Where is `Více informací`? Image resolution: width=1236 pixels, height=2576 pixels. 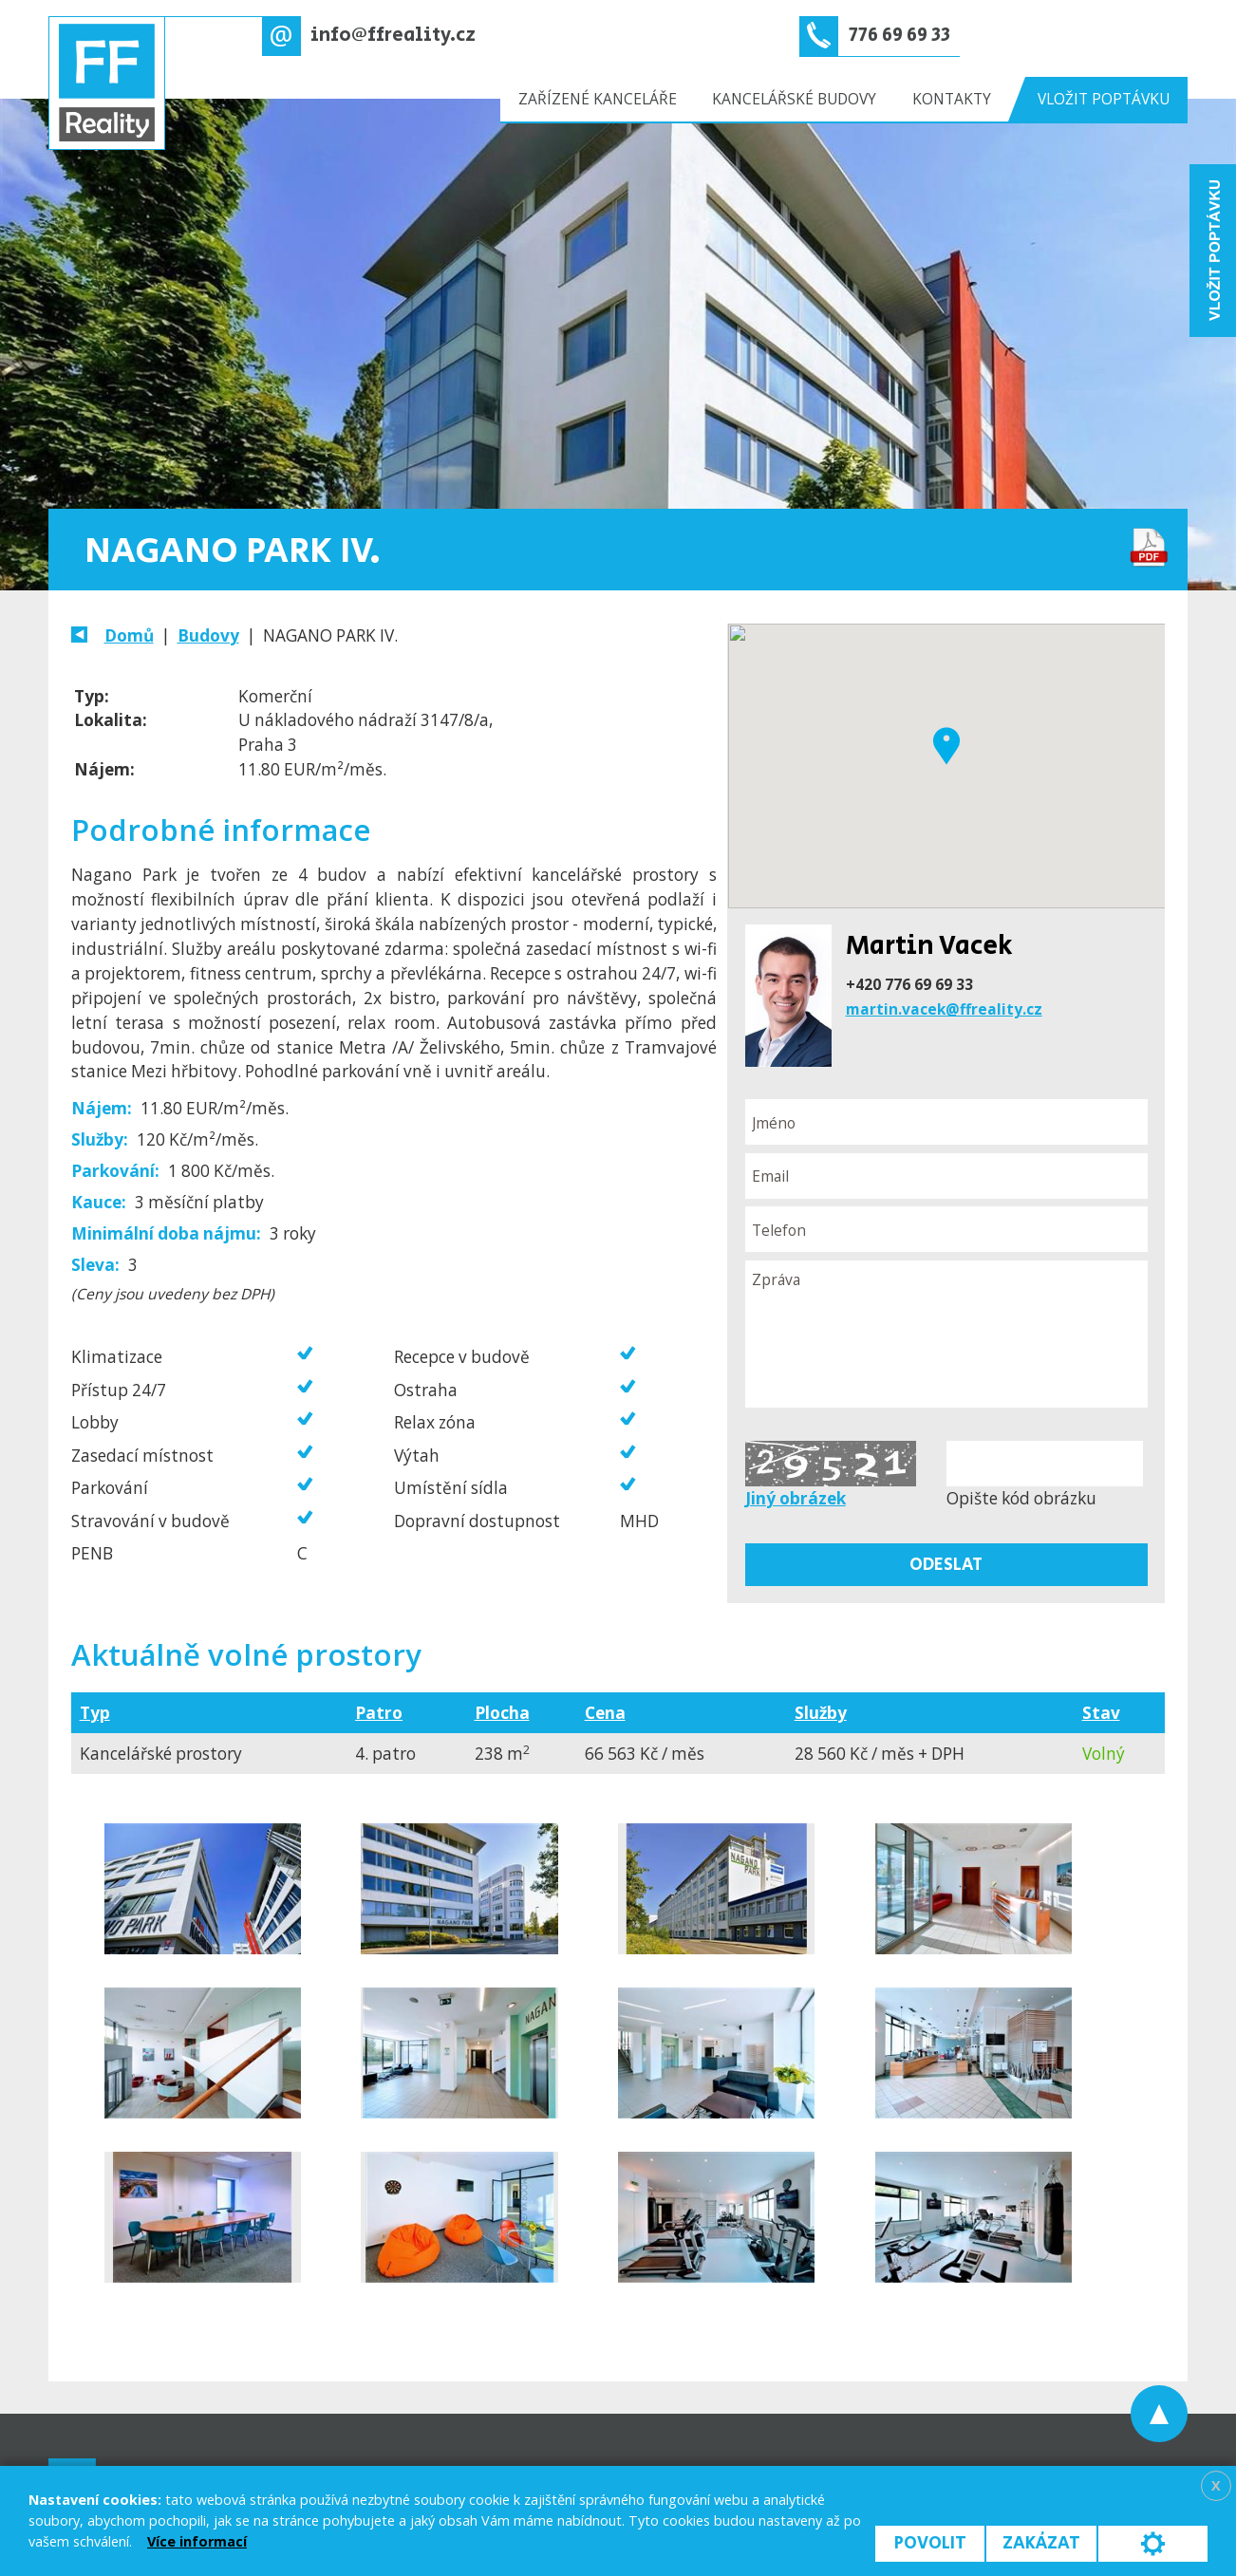
Více informací is located at coordinates (197, 2541).